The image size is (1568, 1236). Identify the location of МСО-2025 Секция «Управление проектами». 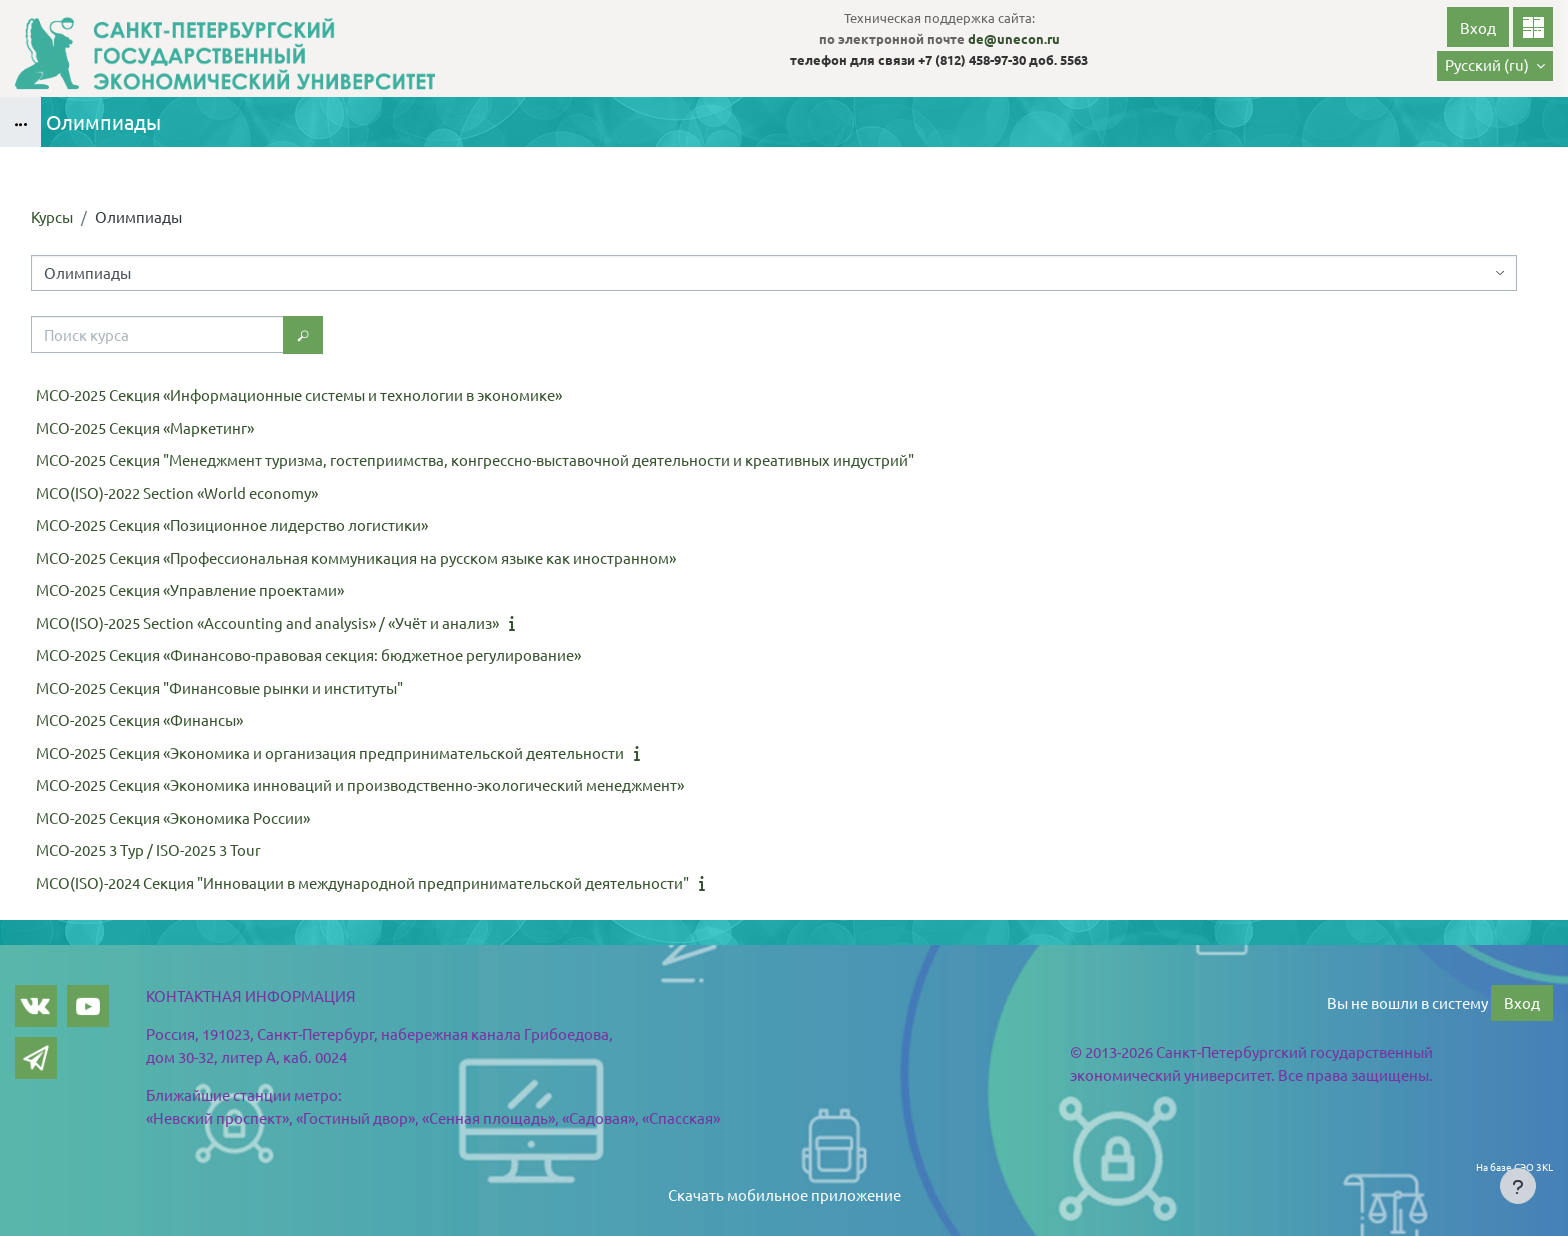
(190, 589).